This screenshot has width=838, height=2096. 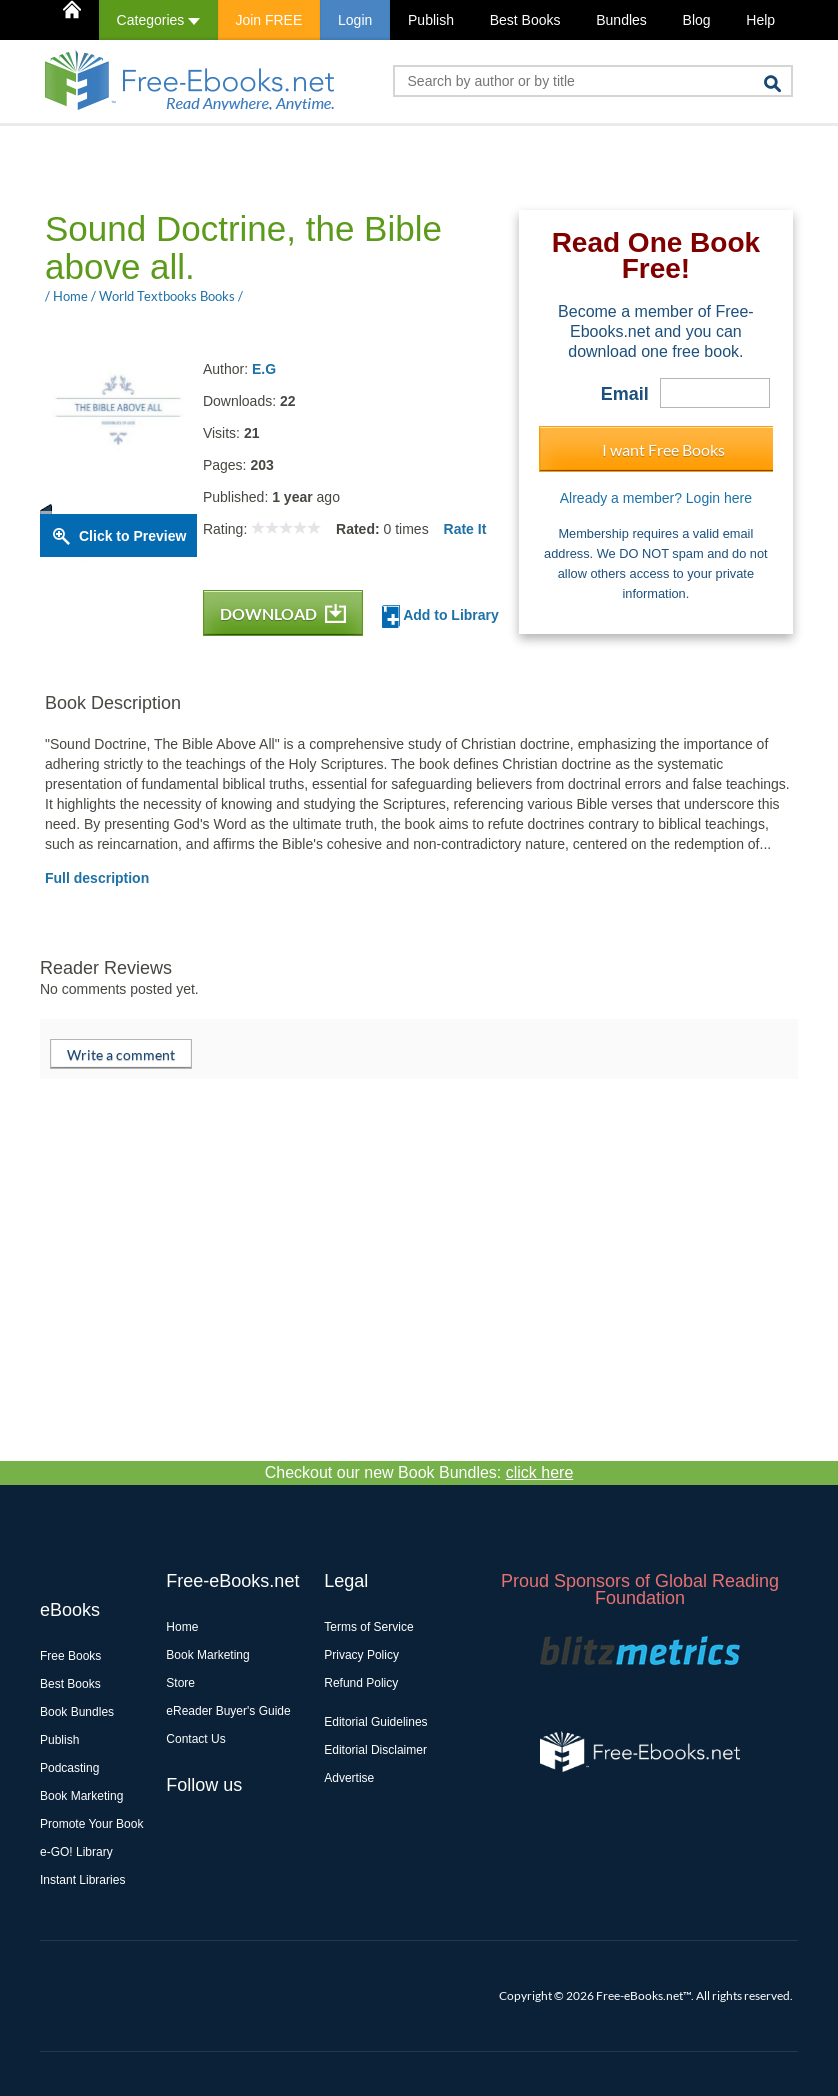 I want to click on Book Marketing, so click(x=81, y=1796).